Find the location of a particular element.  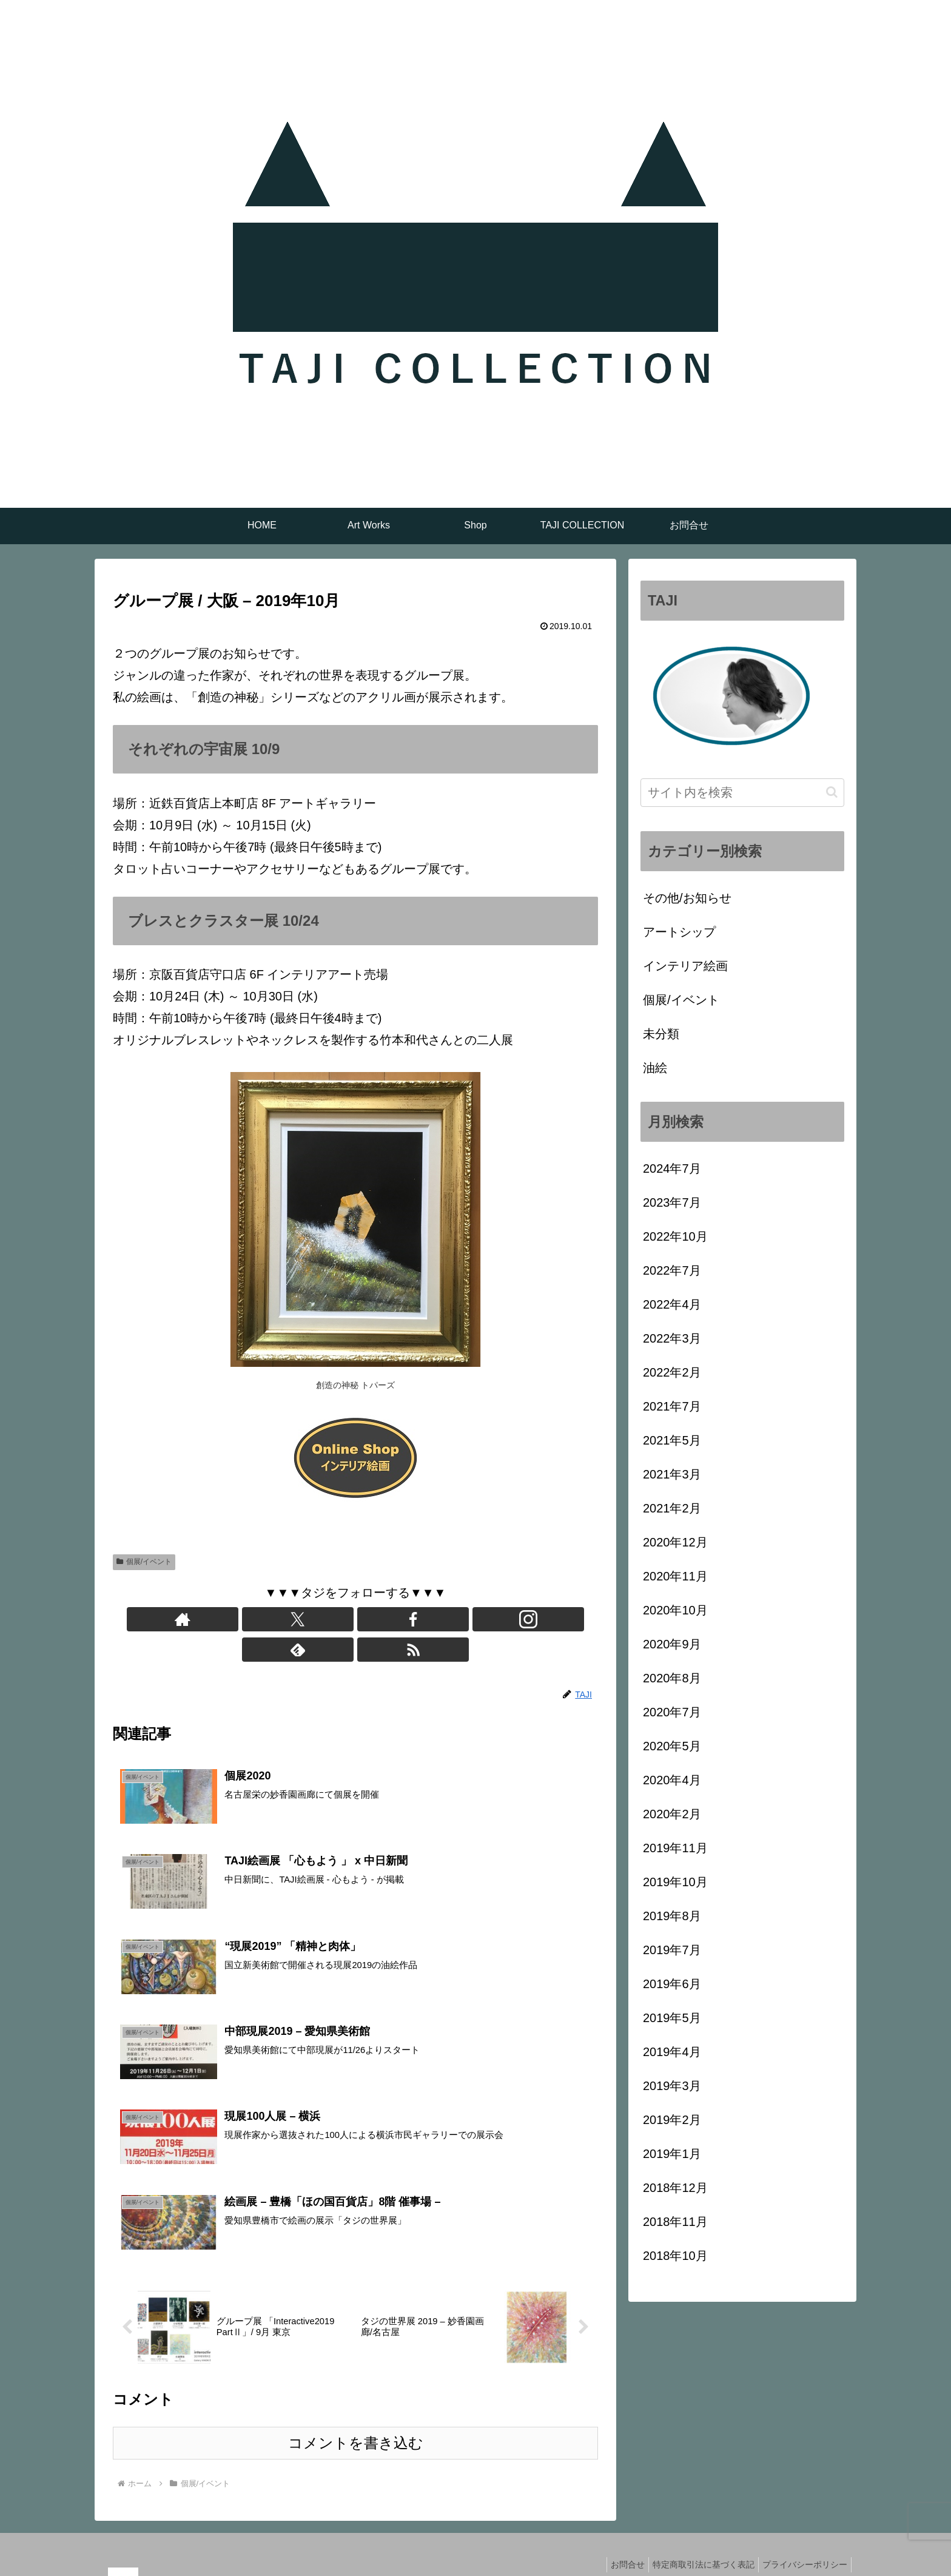

[Xをフォロー] is located at coordinates (313, 1619).